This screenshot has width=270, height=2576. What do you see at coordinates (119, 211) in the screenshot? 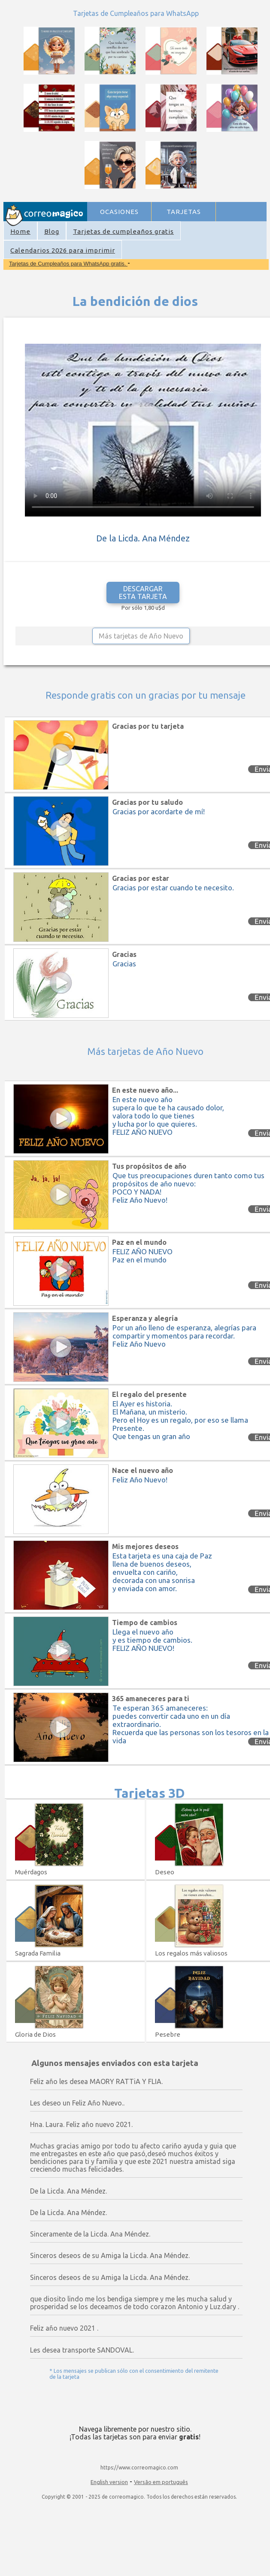
I see `OCASIONES` at bounding box center [119, 211].